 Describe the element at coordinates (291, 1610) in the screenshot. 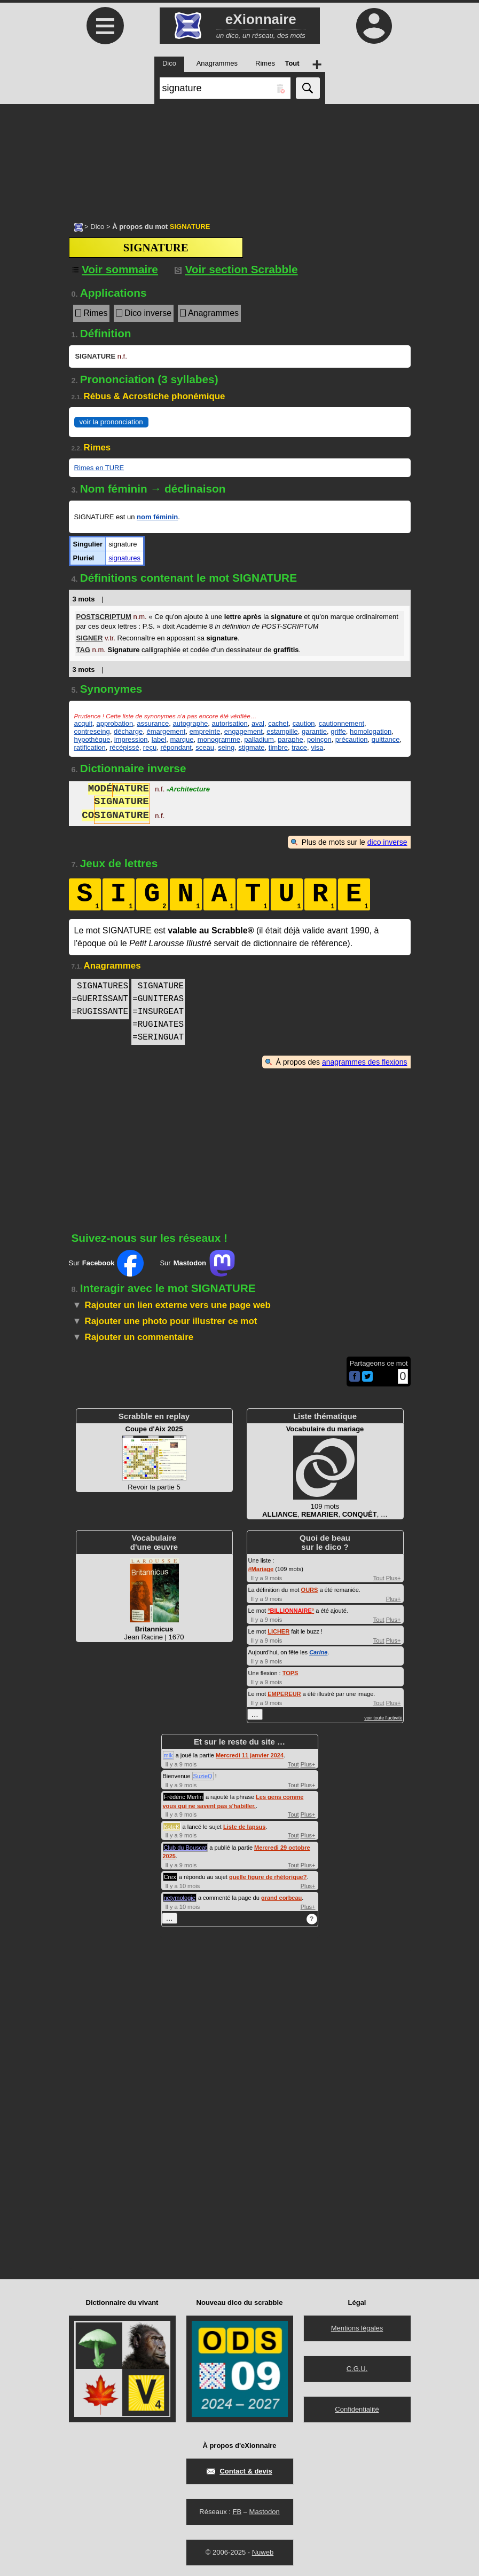

I see `°°` at that location.